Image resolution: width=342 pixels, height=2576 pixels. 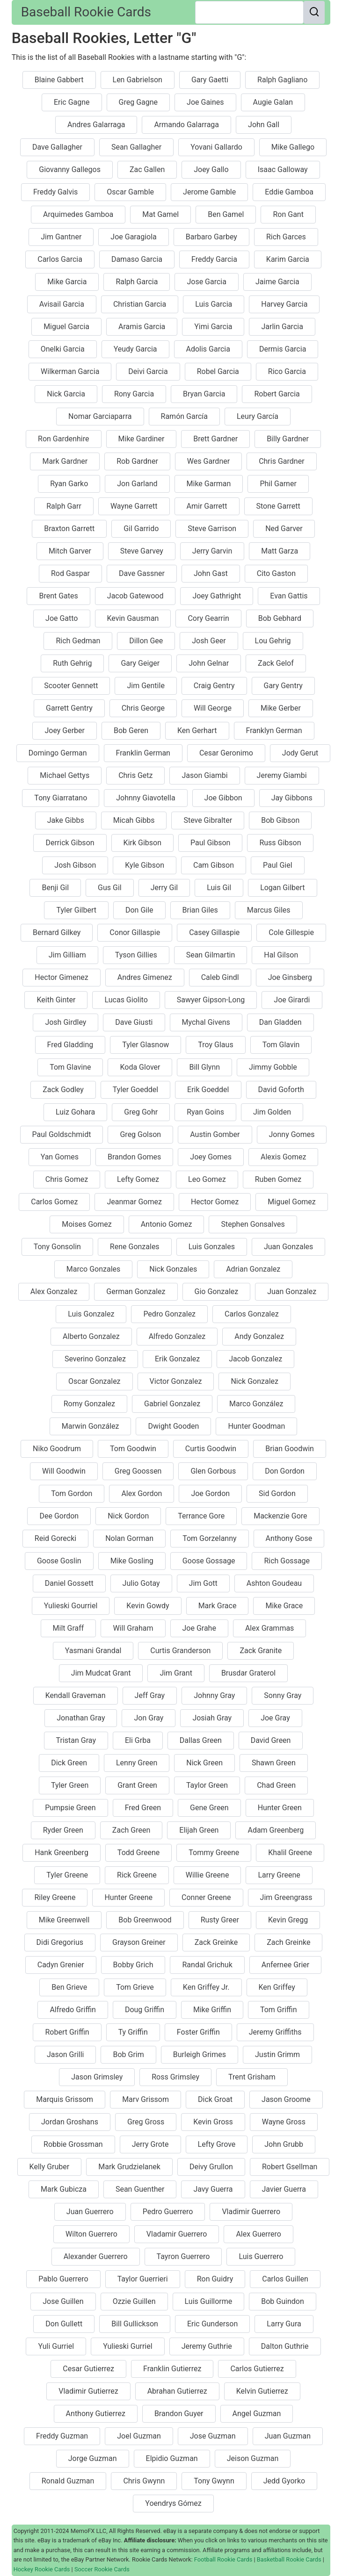 What do you see at coordinates (277, 2054) in the screenshot?
I see `Justin Grimm` at bounding box center [277, 2054].